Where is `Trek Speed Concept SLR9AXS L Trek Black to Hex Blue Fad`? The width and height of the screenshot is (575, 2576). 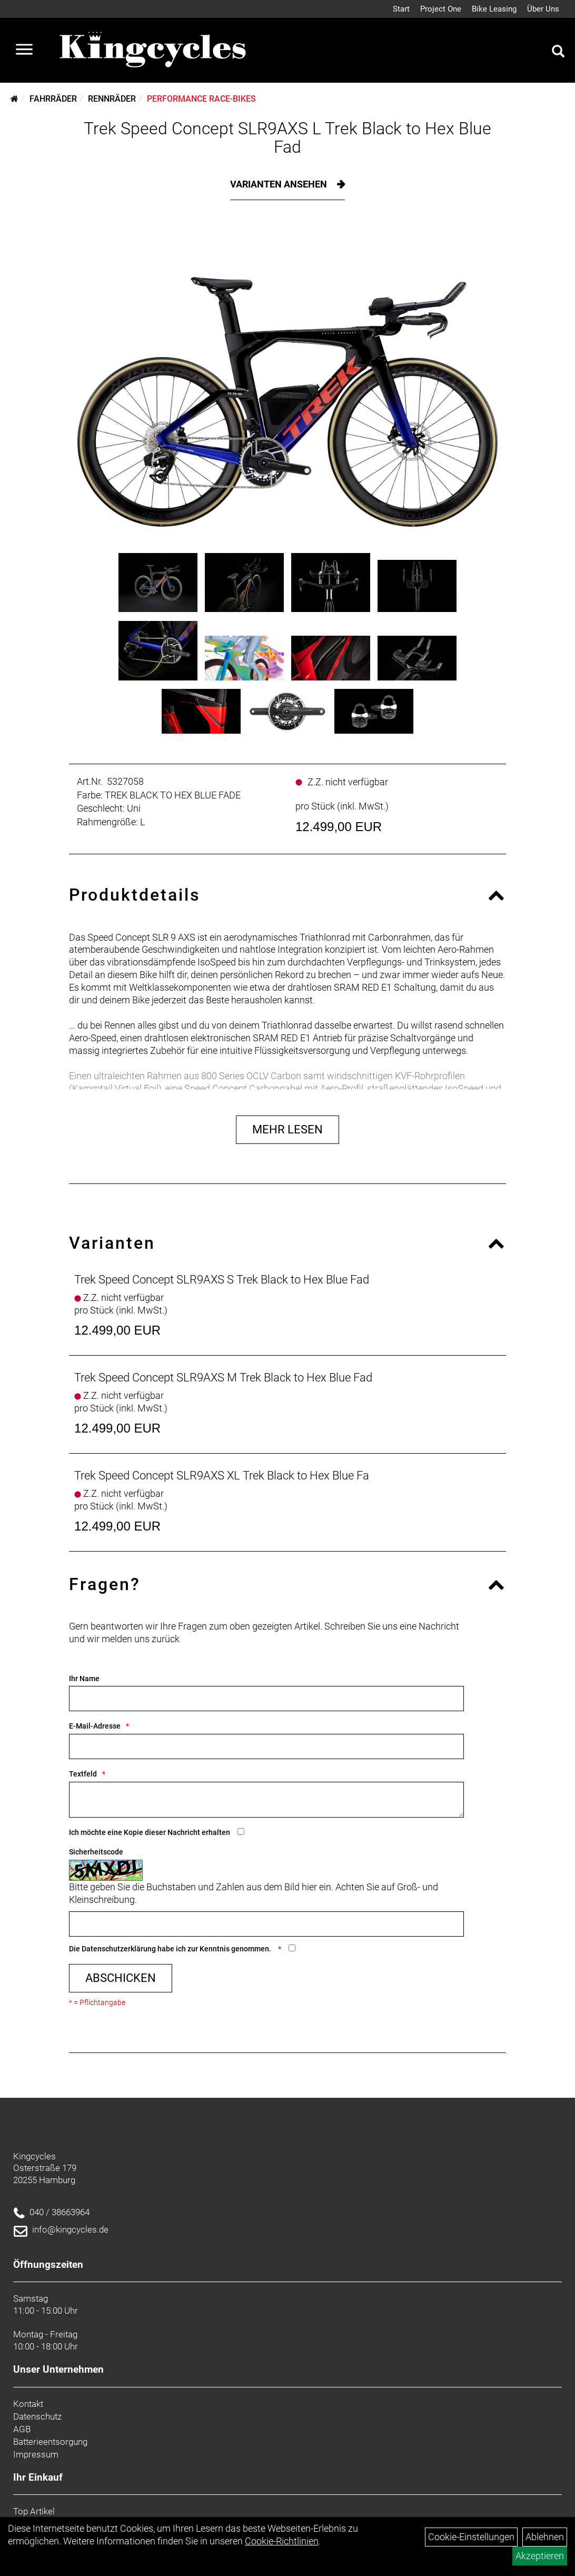
Trek Speed Concept SLR9AXS L Trek Black to Hex Blue Fad is located at coordinates (287, 138).